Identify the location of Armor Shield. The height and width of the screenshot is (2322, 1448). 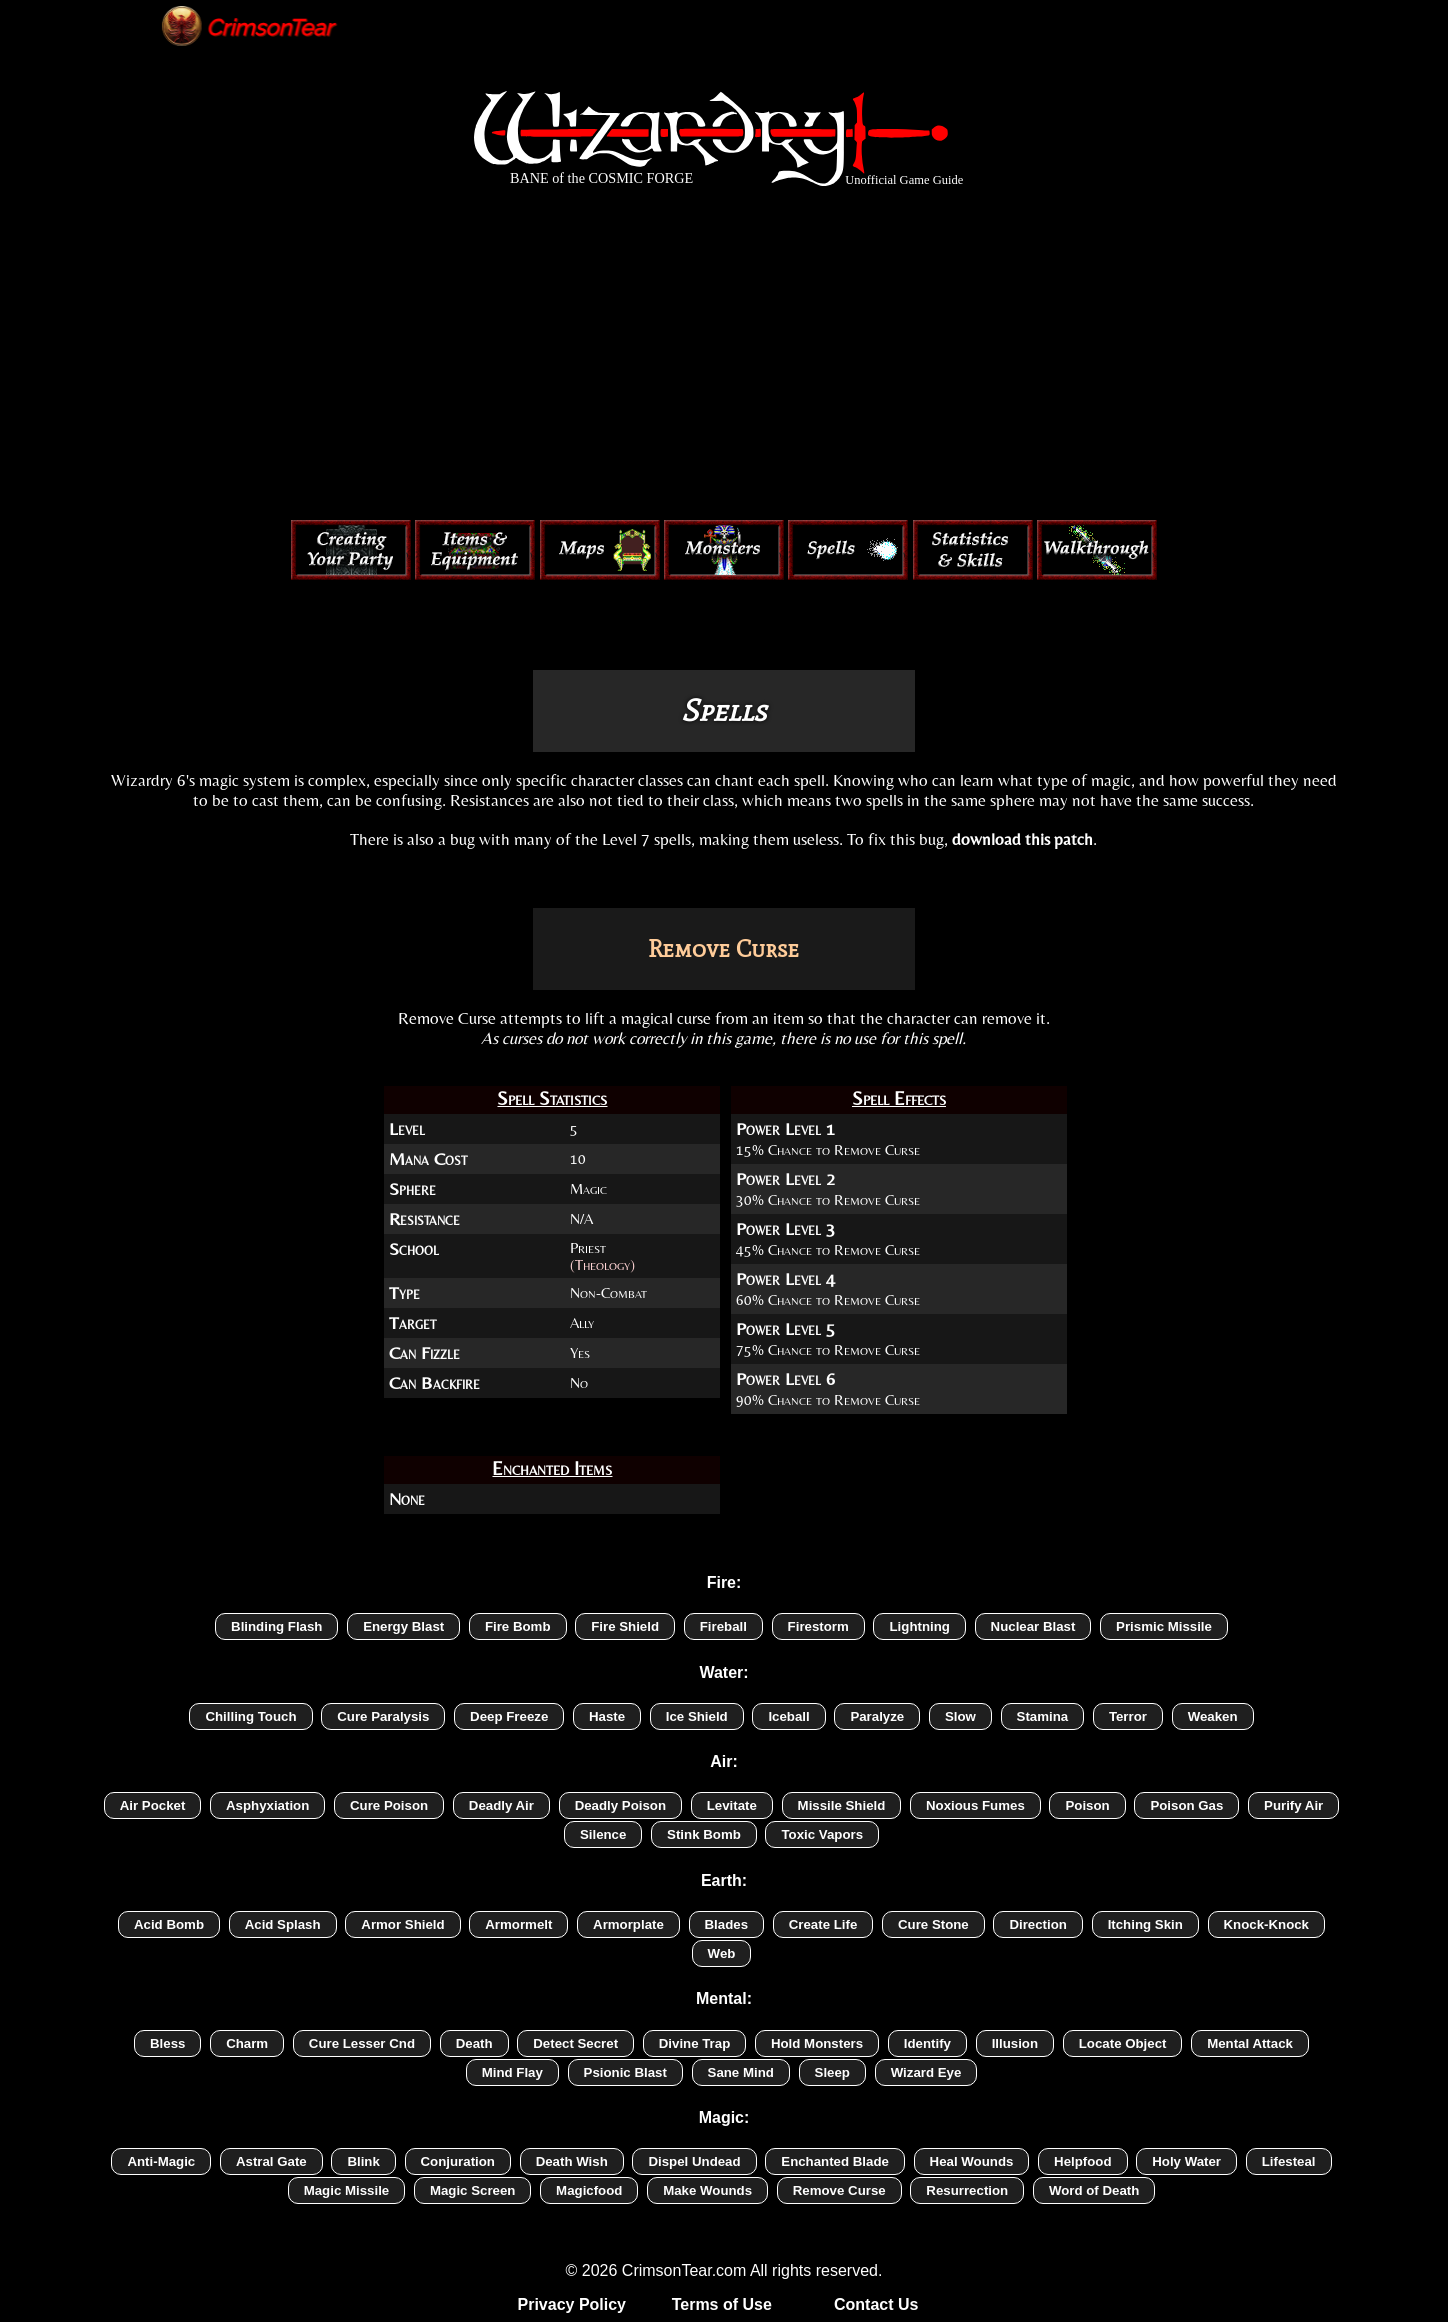
(402, 1924).